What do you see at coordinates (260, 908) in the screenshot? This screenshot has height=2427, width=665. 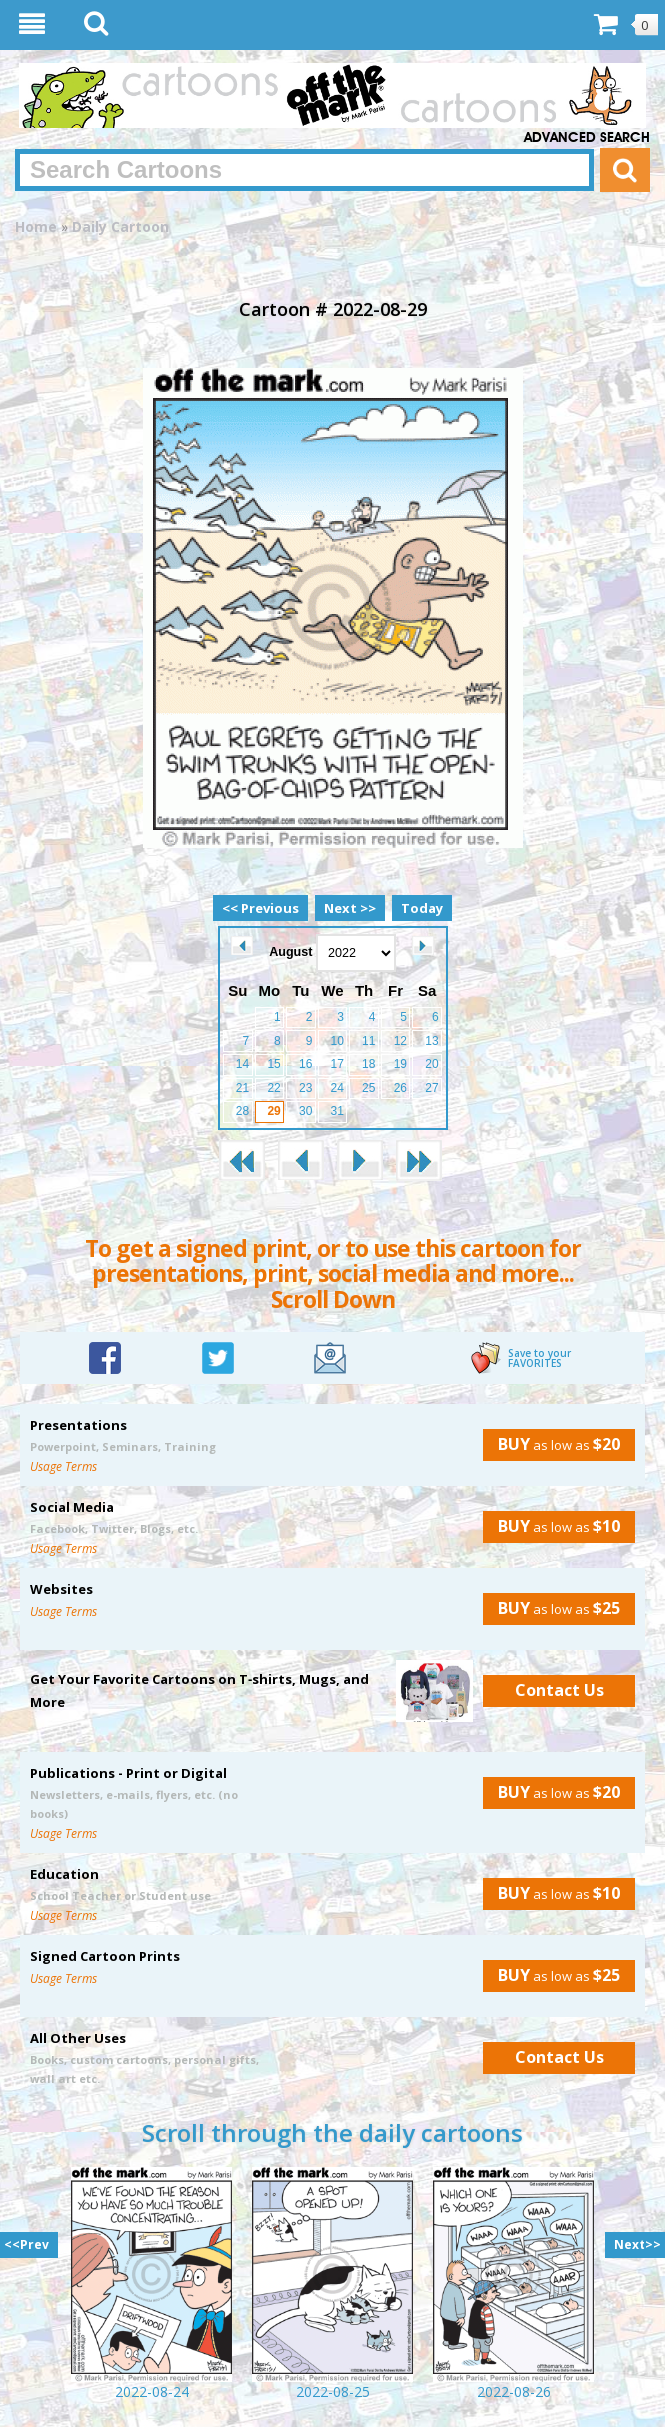 I see `<< Previous` at bounding box center [260, 908].